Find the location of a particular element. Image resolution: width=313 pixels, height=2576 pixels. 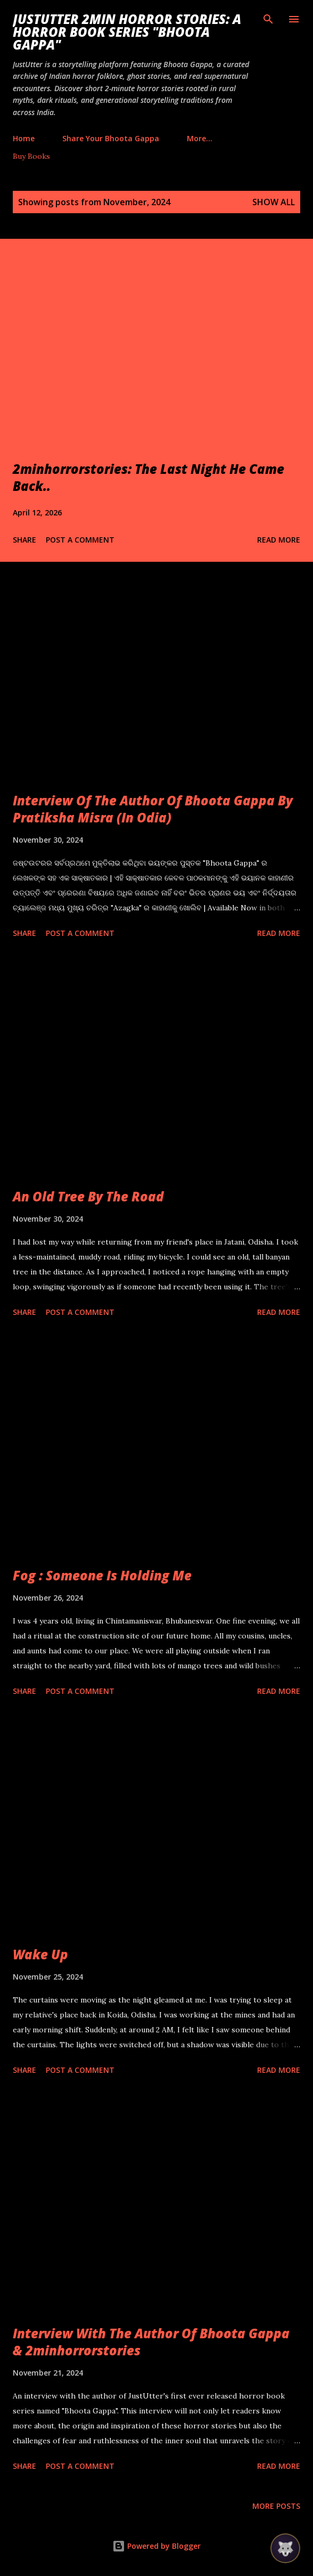

Share Your Bhoota Gappa is located at coordinates (110, 138).